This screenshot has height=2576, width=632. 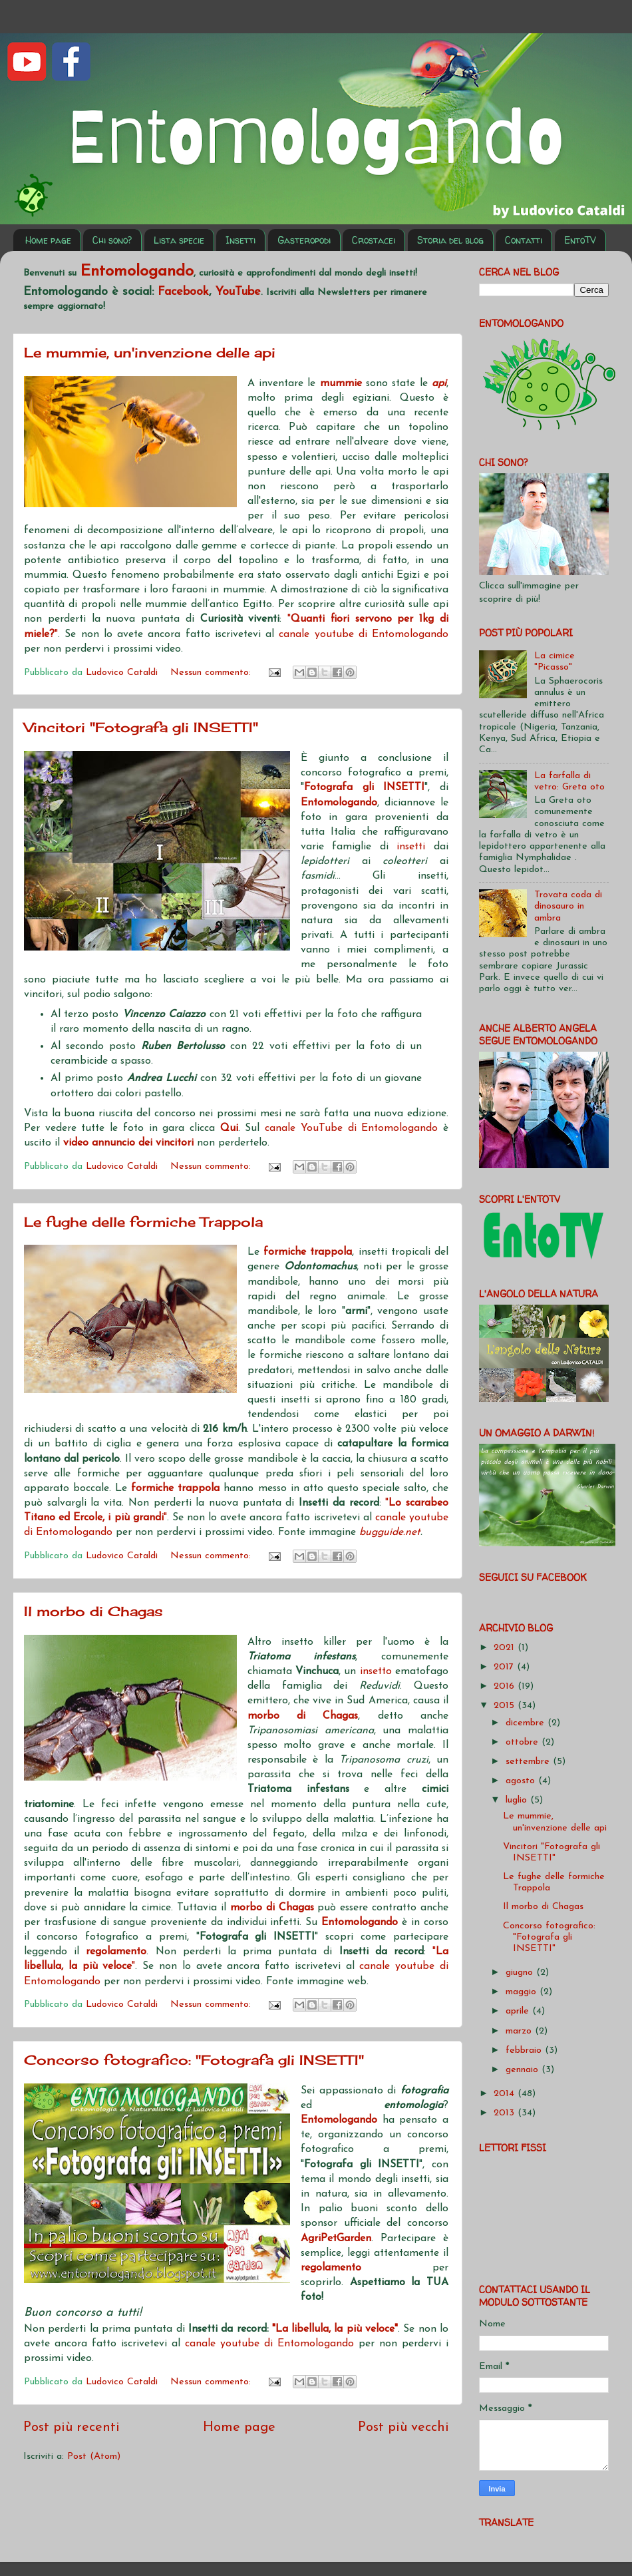 What do you see at coordinates (518, 1800) in the screenshot?
I see `luglio` at bounding box center [518, 1800].